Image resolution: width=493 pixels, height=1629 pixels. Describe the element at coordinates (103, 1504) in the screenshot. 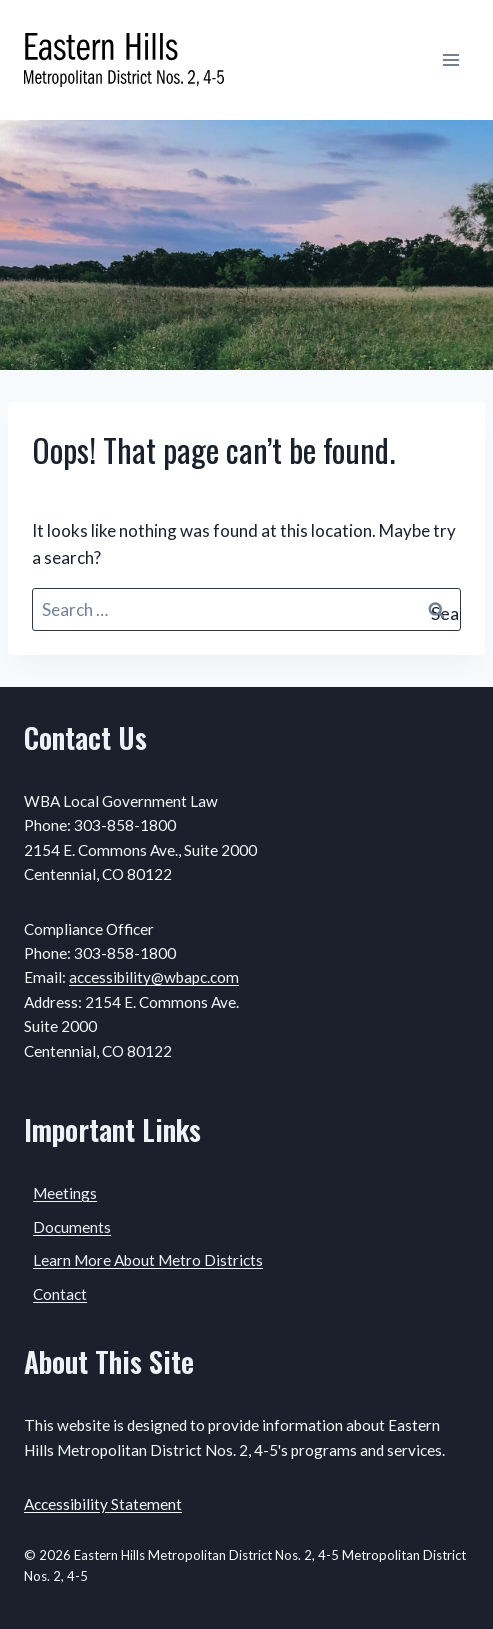

I see `Accessibility Statement` at that location.